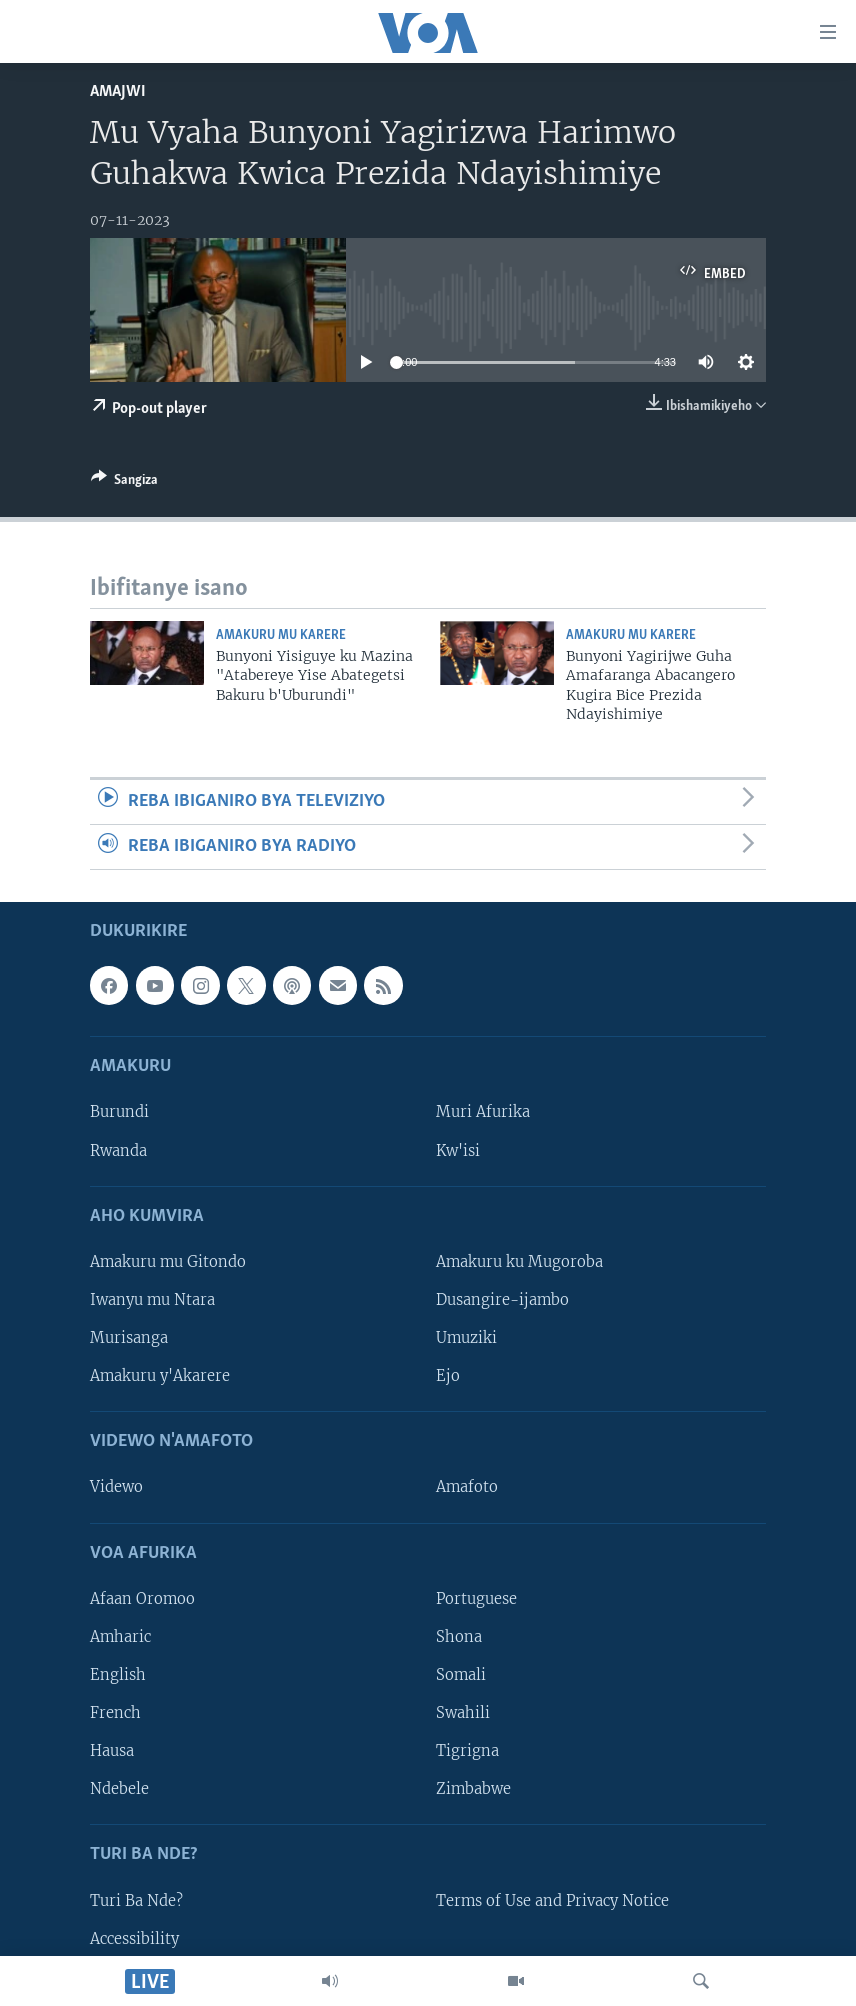 The width and height of the screenshot is (856, 2006). What do you see at coordinates (124, 483) in the screenshot?
I see `[Button]` at bounding box center [124, 483].